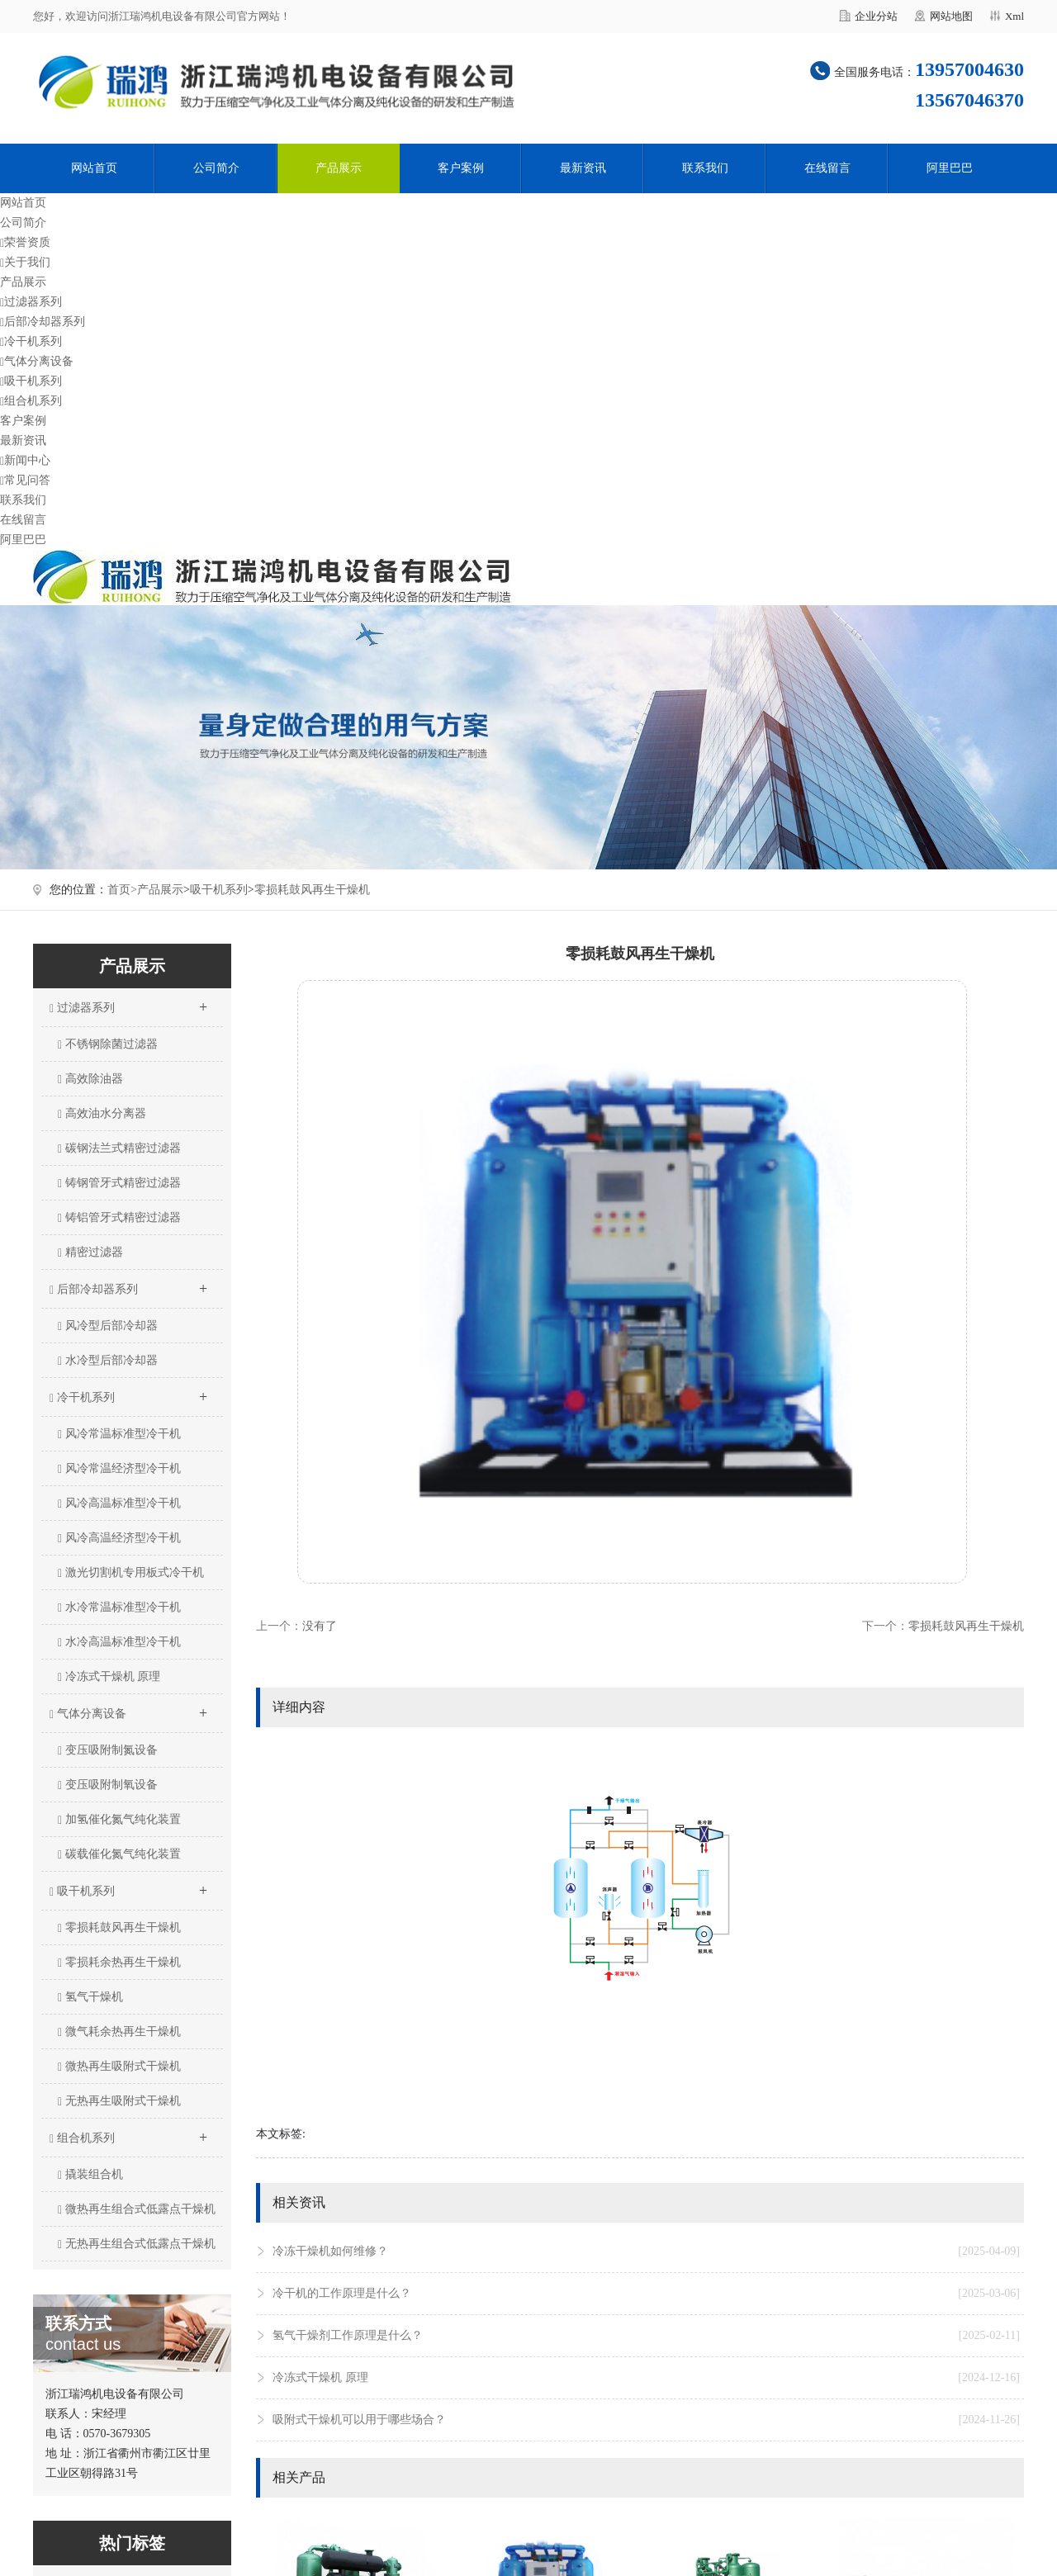  Describe the element at coordinates (137, 2244) in the screenshot. I see `无热再生组合式低露点干燥机` at that location.